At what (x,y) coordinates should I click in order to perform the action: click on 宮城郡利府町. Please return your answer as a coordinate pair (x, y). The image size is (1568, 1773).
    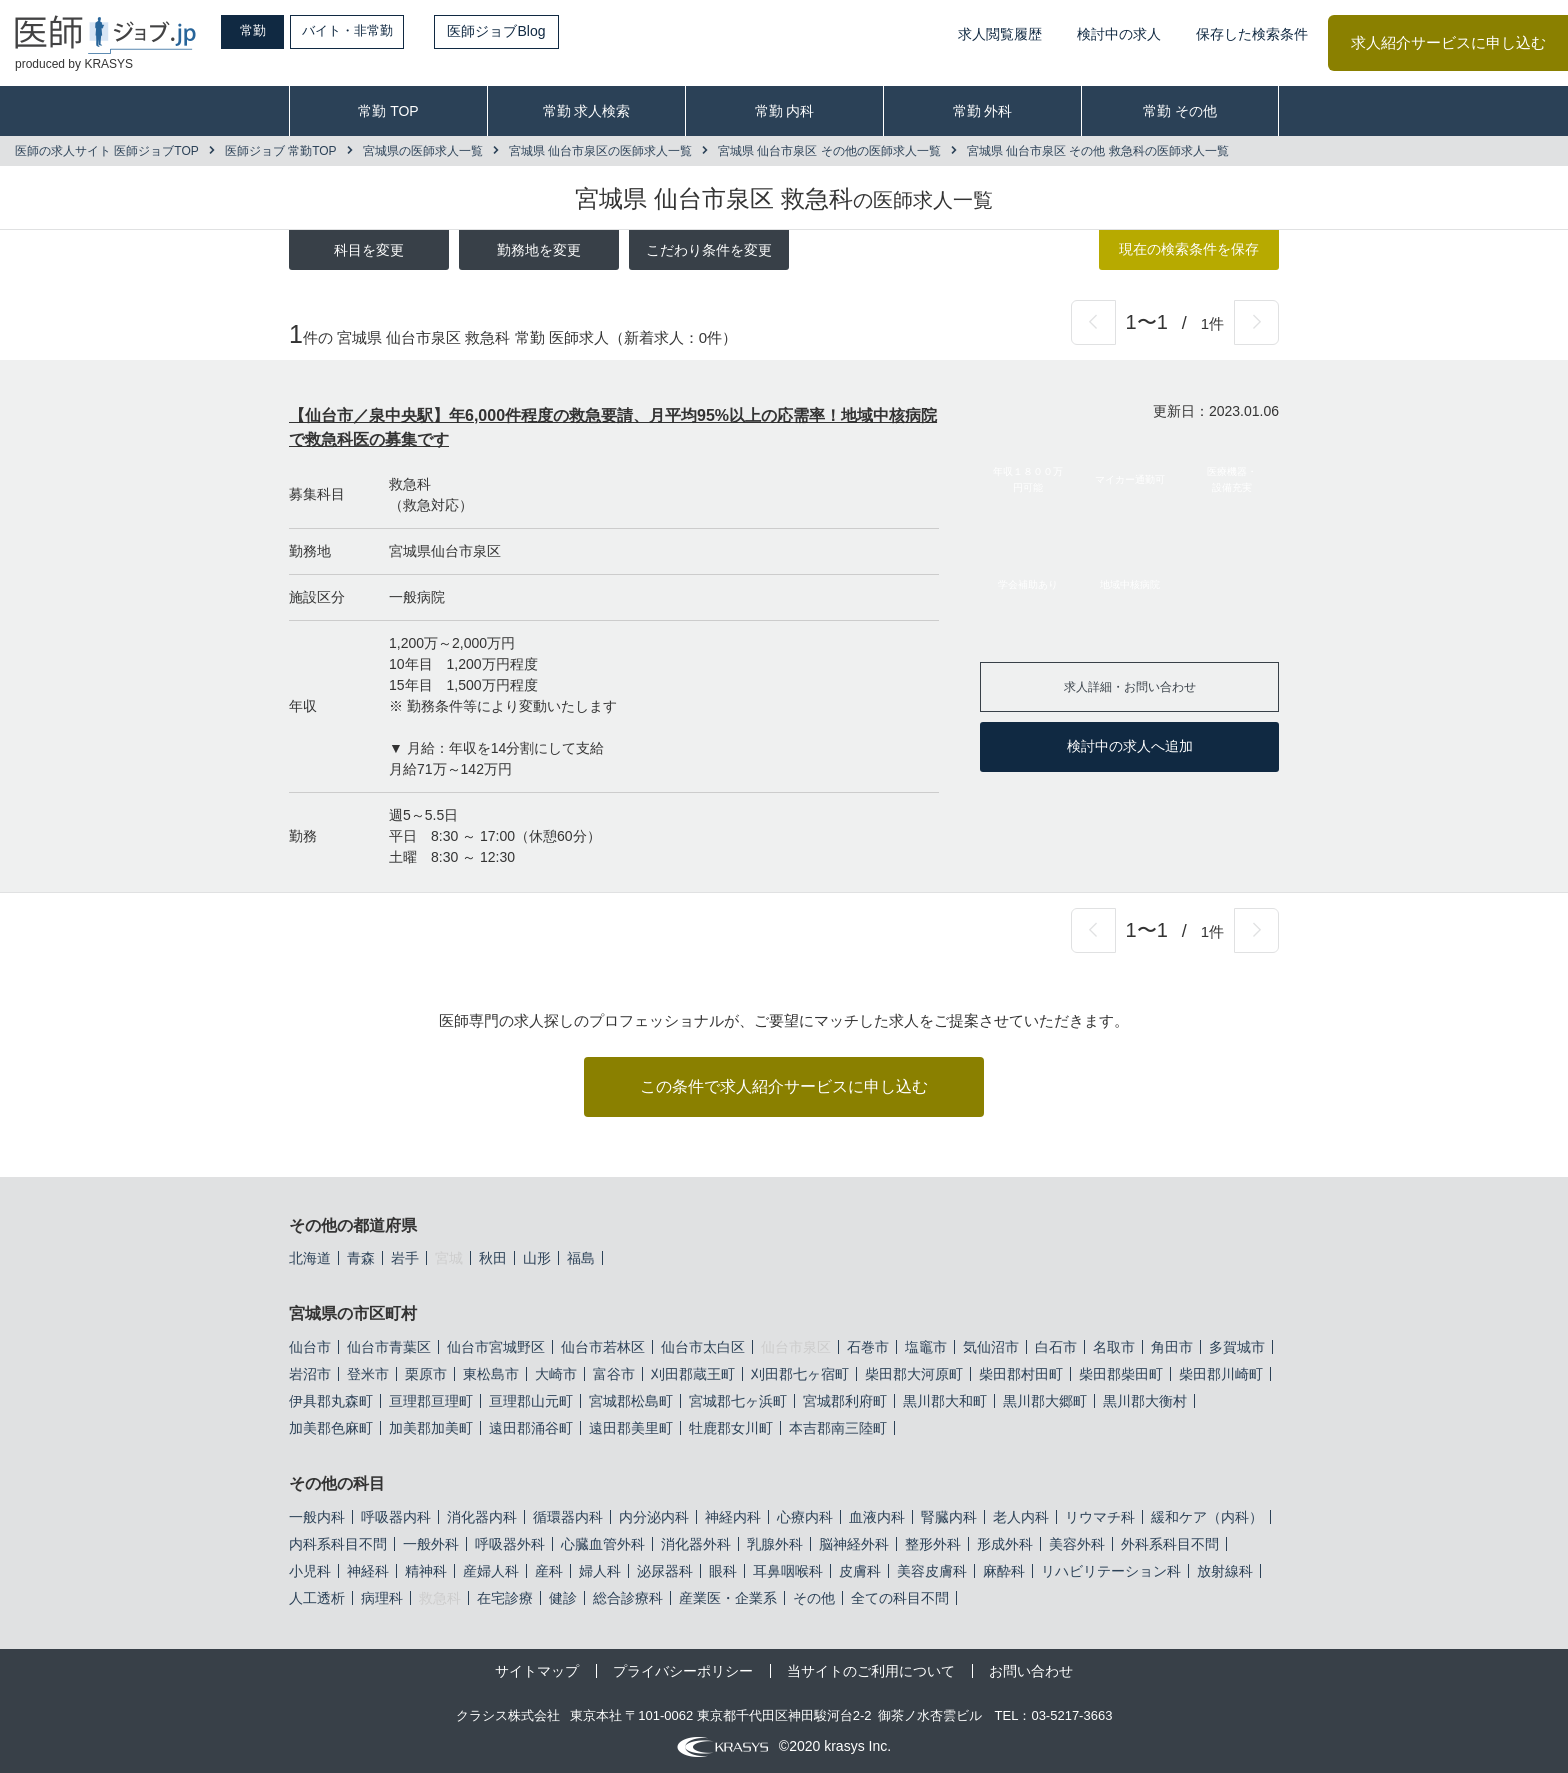
    Looking at the image, I should click on (845, 1401).